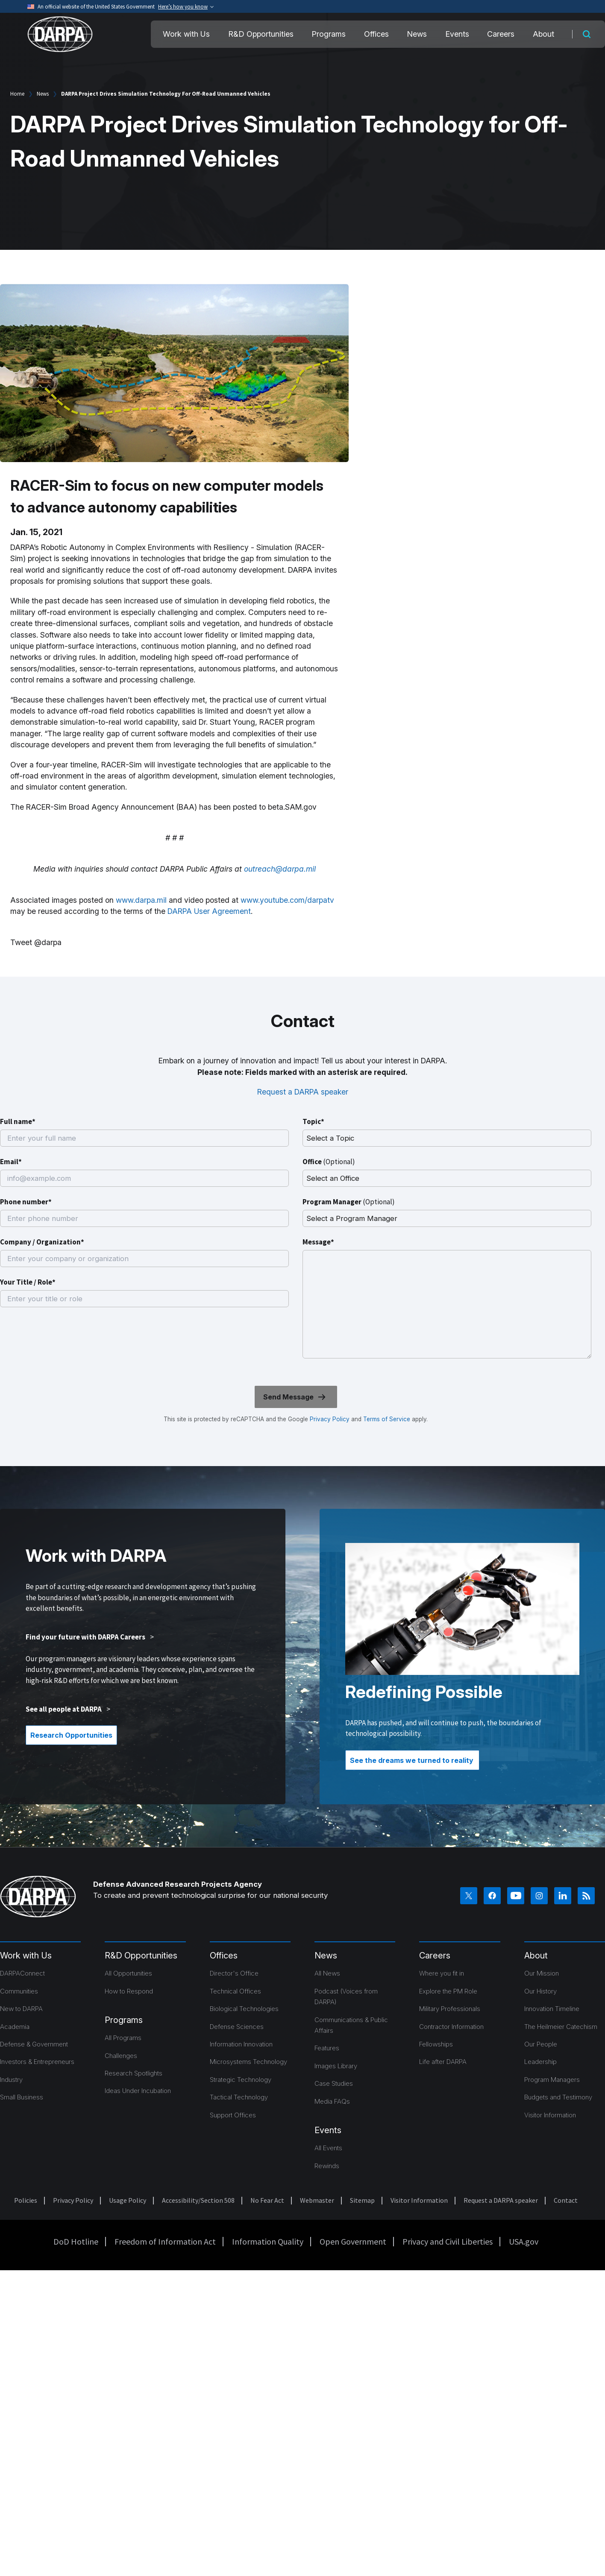 This screenshot has height=2576, width=605. Describe the element at coordinates (37, 2062) in the screenshot. I see `Investors & Entrepreneurs` at that location.